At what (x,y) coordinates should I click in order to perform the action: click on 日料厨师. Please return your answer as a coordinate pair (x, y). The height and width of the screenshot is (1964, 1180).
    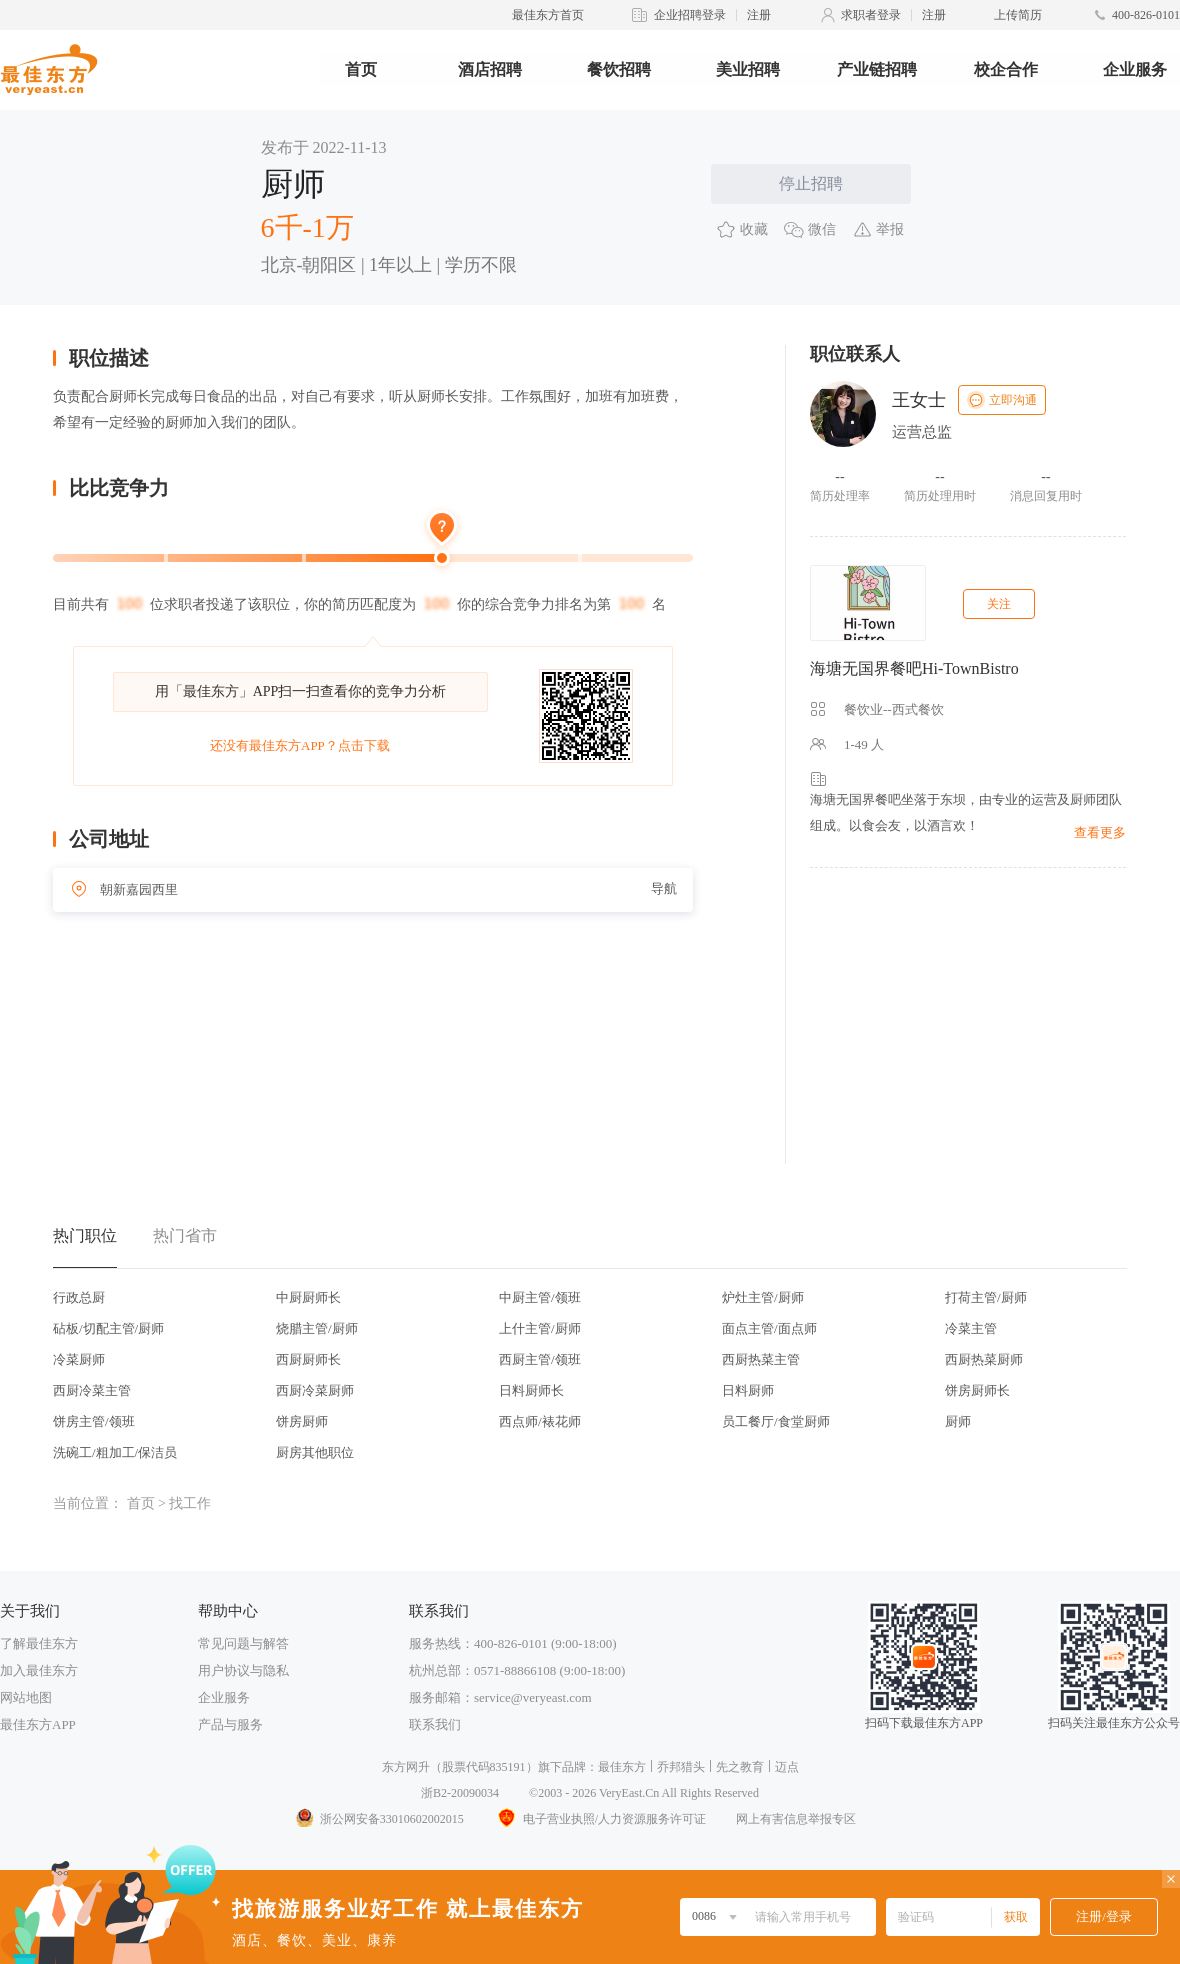
    Looking at the image, I should click on (748, 1390).